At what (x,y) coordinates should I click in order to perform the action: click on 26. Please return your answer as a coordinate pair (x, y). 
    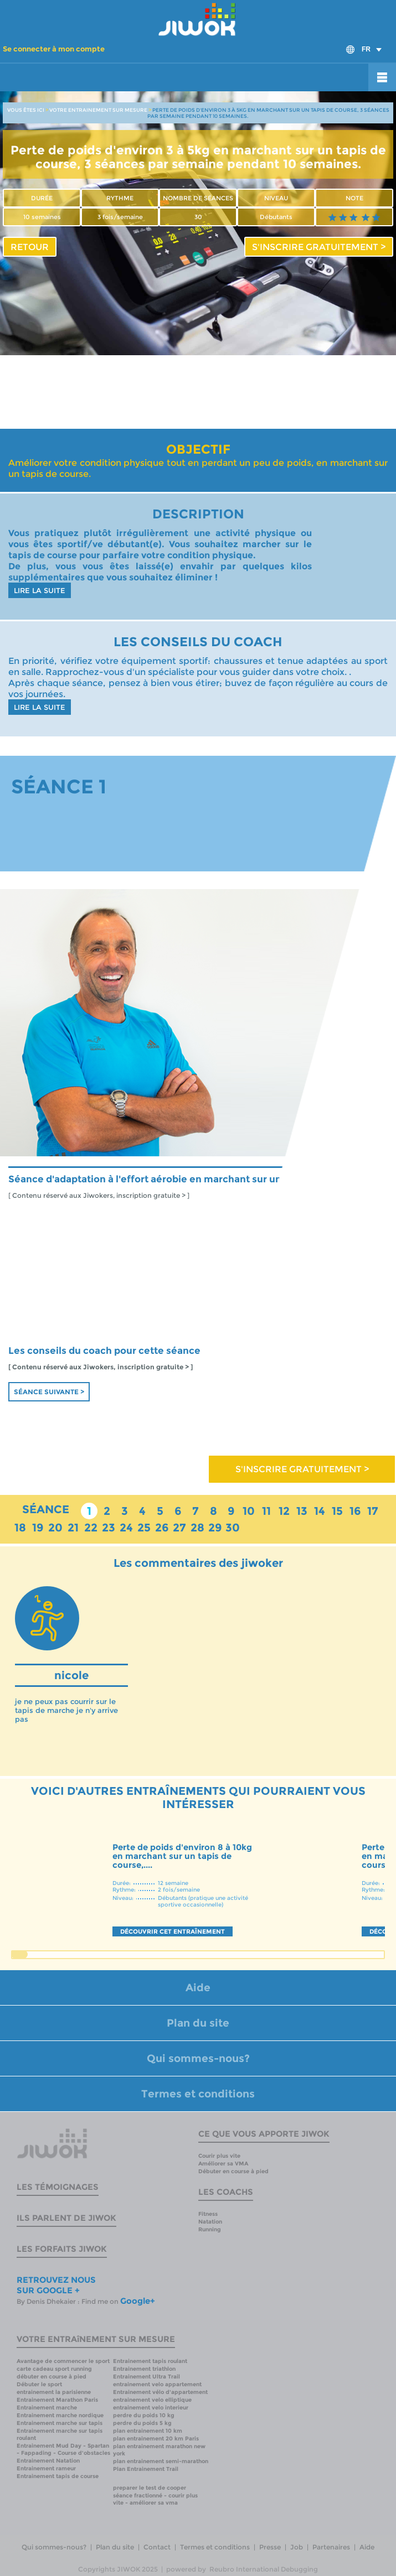
    Looking at the image, I should click on (162, 1527).